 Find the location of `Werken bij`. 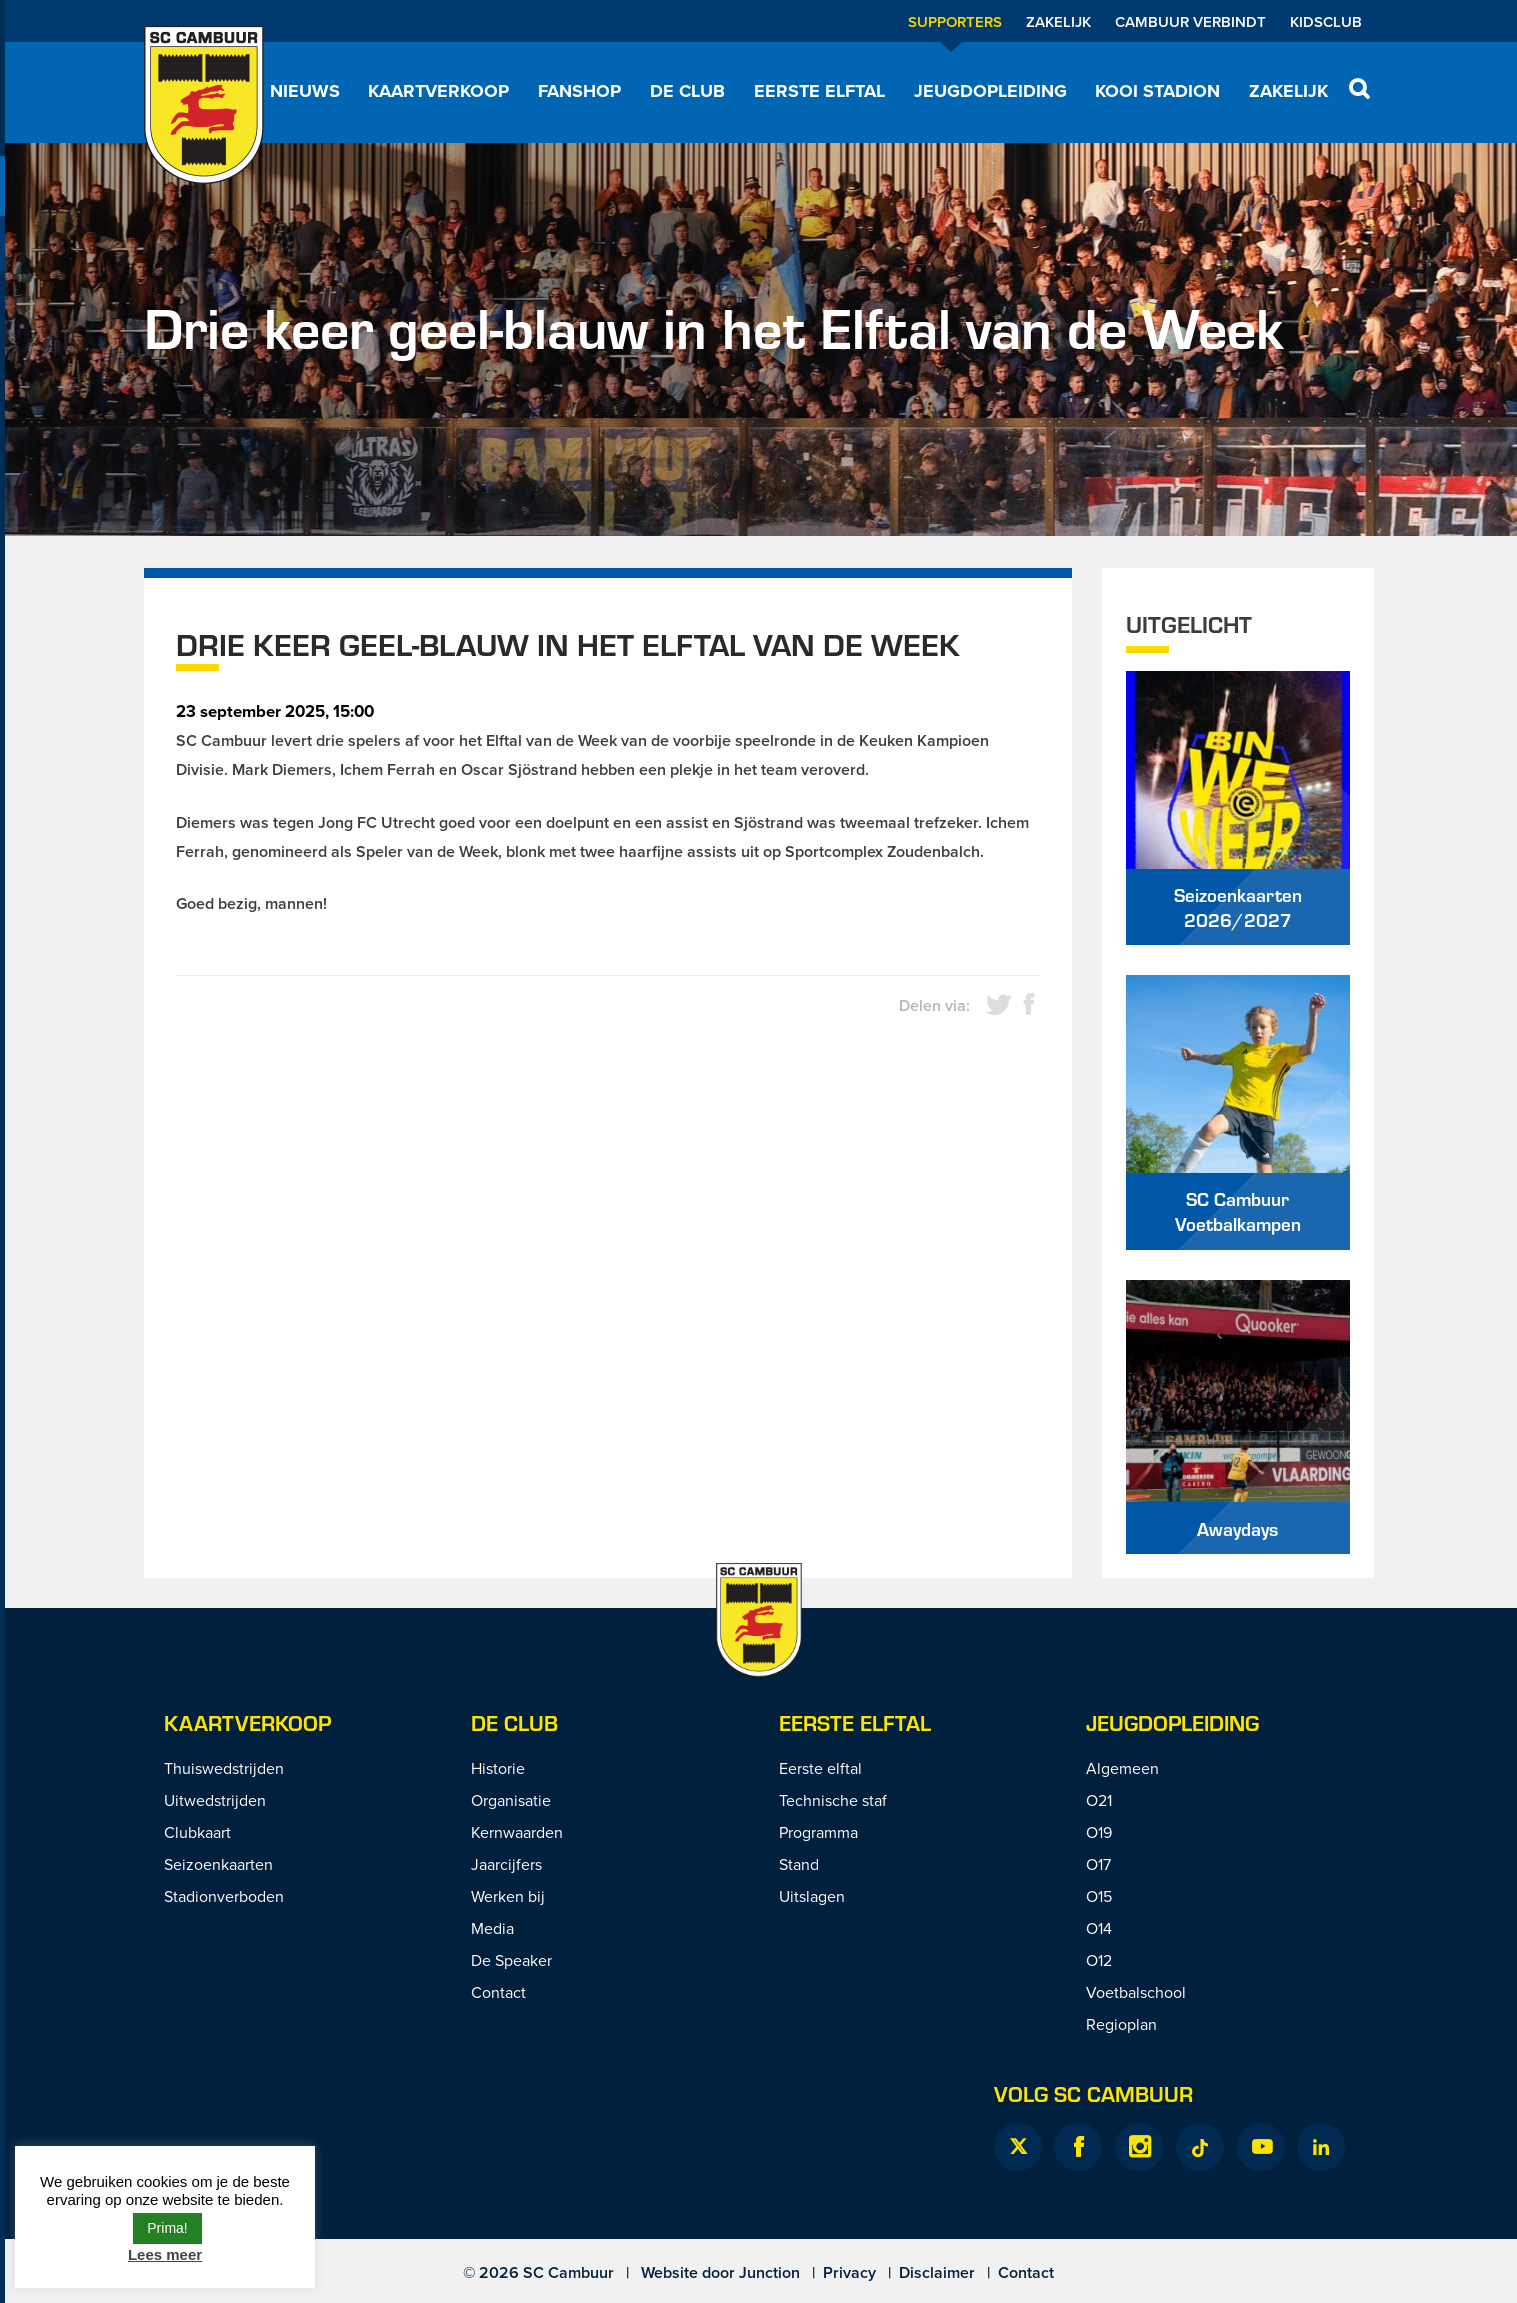

Werken bij is located at coordinates (508, 1896).